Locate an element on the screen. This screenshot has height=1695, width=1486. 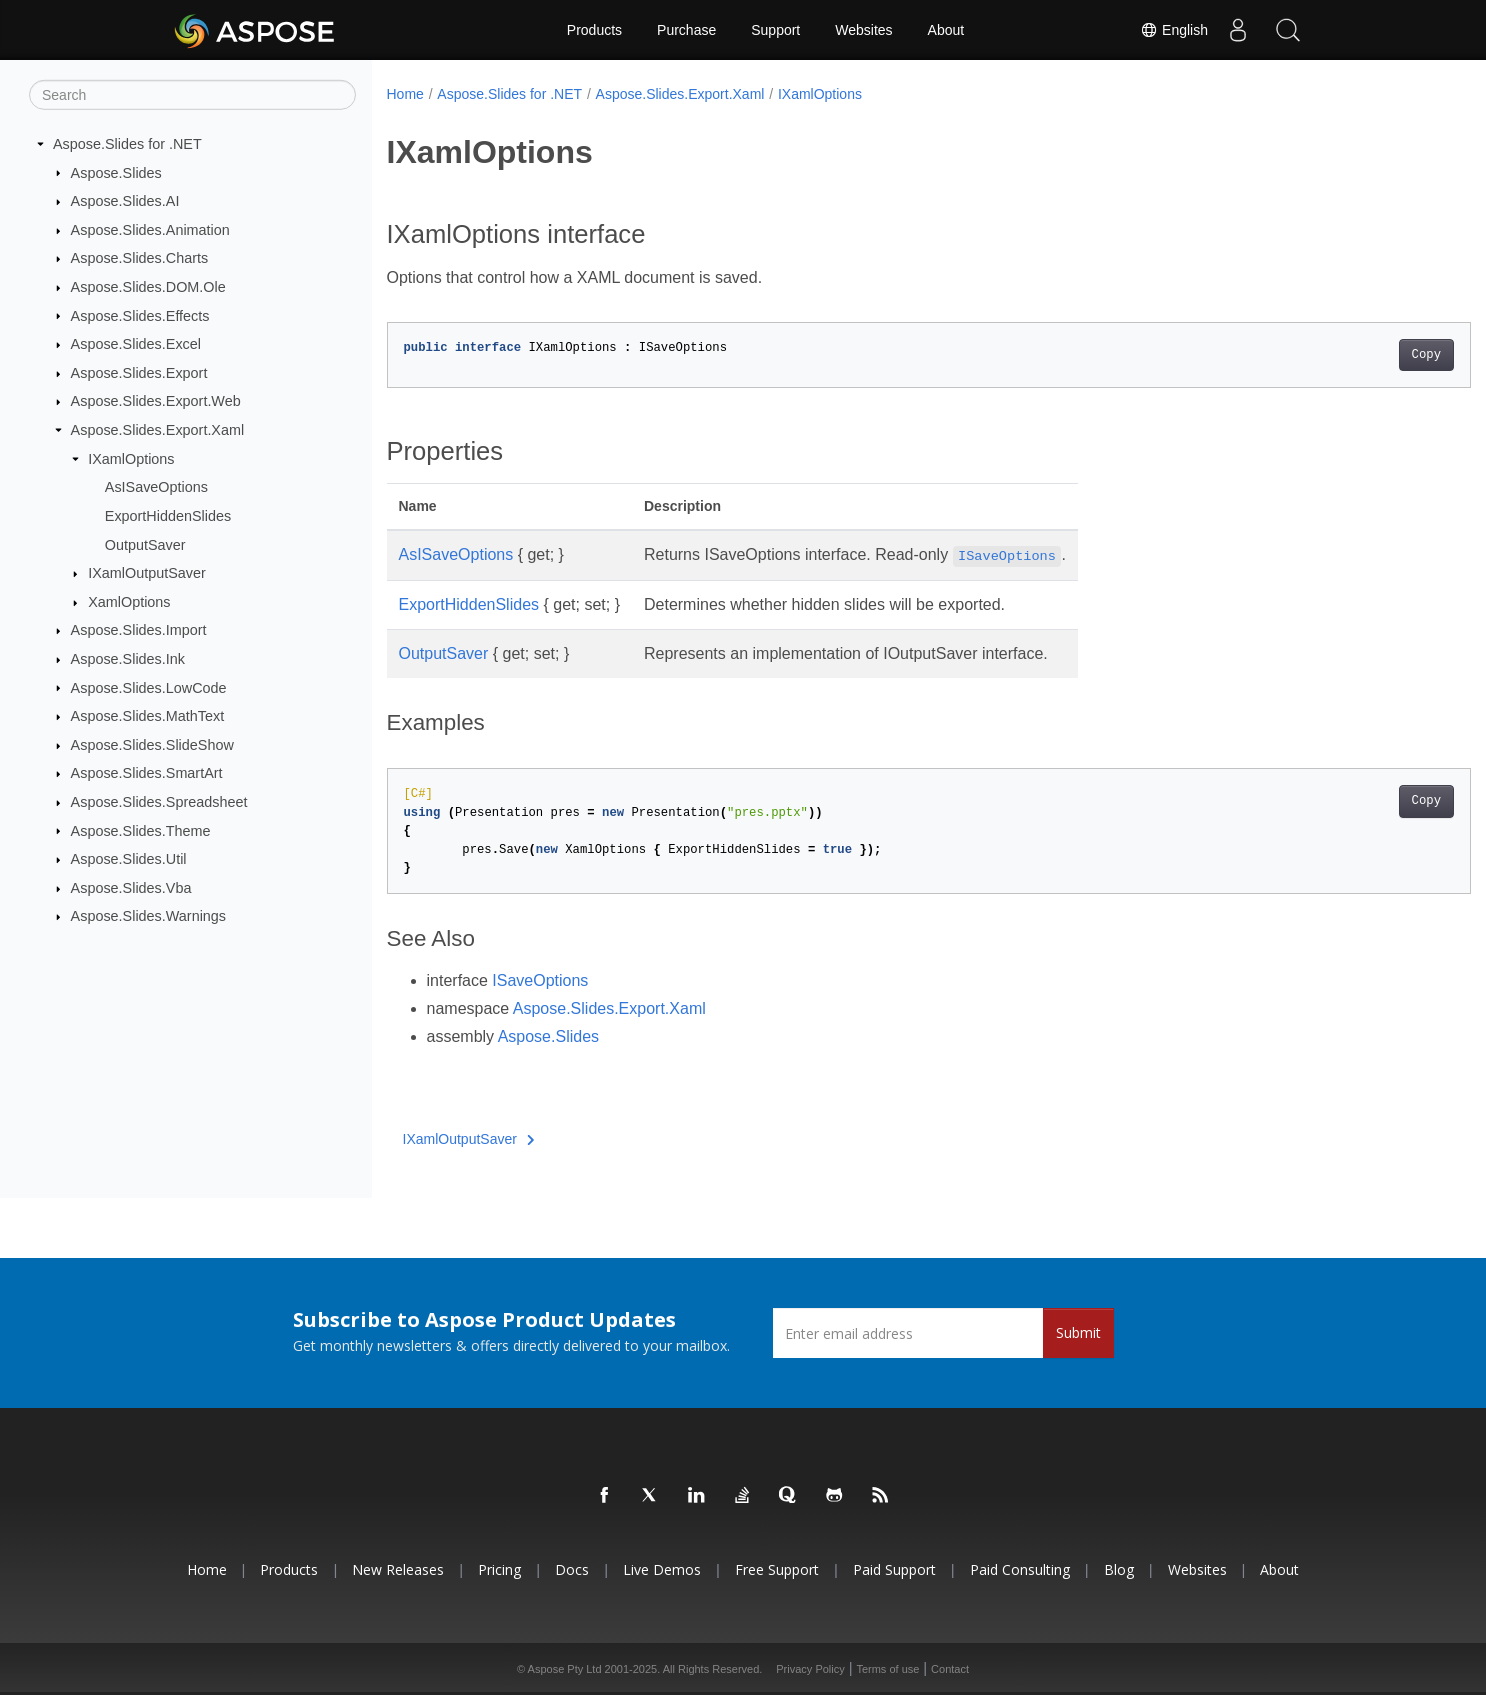
Docs is located at coordinates (572, 1569).